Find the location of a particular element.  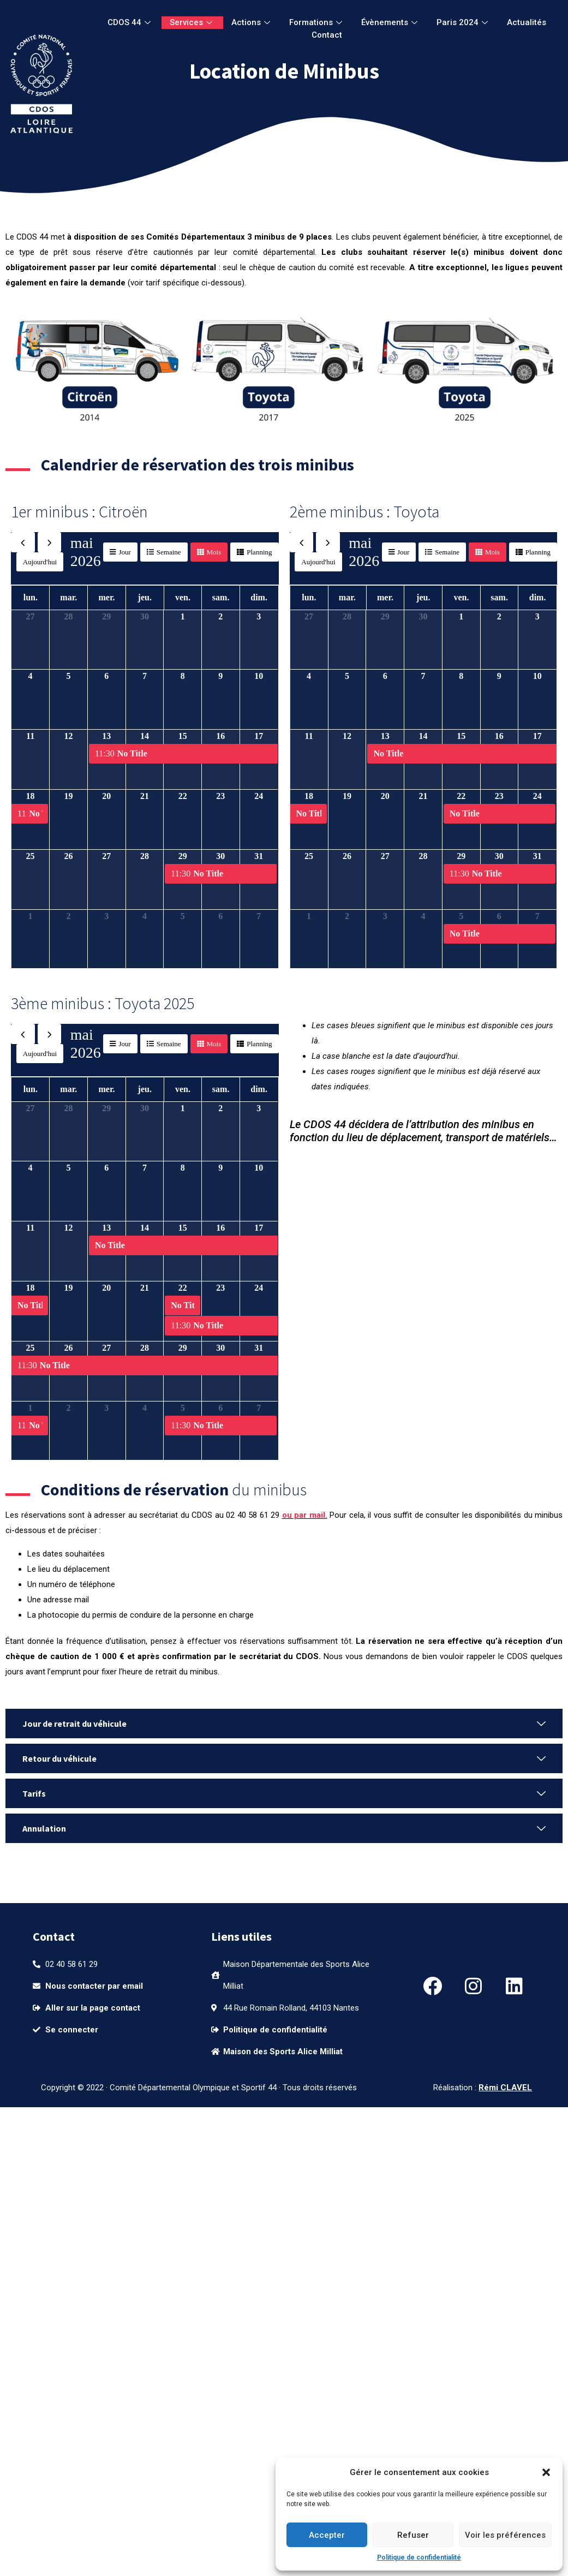

17 [17 mai 2026] is located at coordinates (258, 736).